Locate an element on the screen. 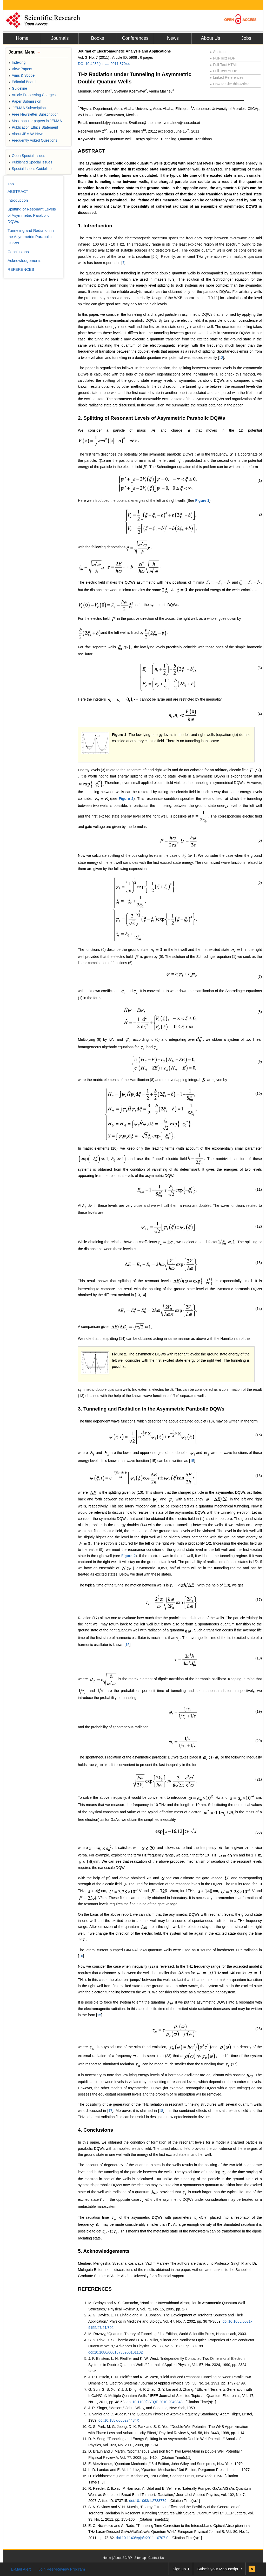 The width and height of the screenshot is (266, 2576). Aims & Scope is located at coordinates (22, 75).